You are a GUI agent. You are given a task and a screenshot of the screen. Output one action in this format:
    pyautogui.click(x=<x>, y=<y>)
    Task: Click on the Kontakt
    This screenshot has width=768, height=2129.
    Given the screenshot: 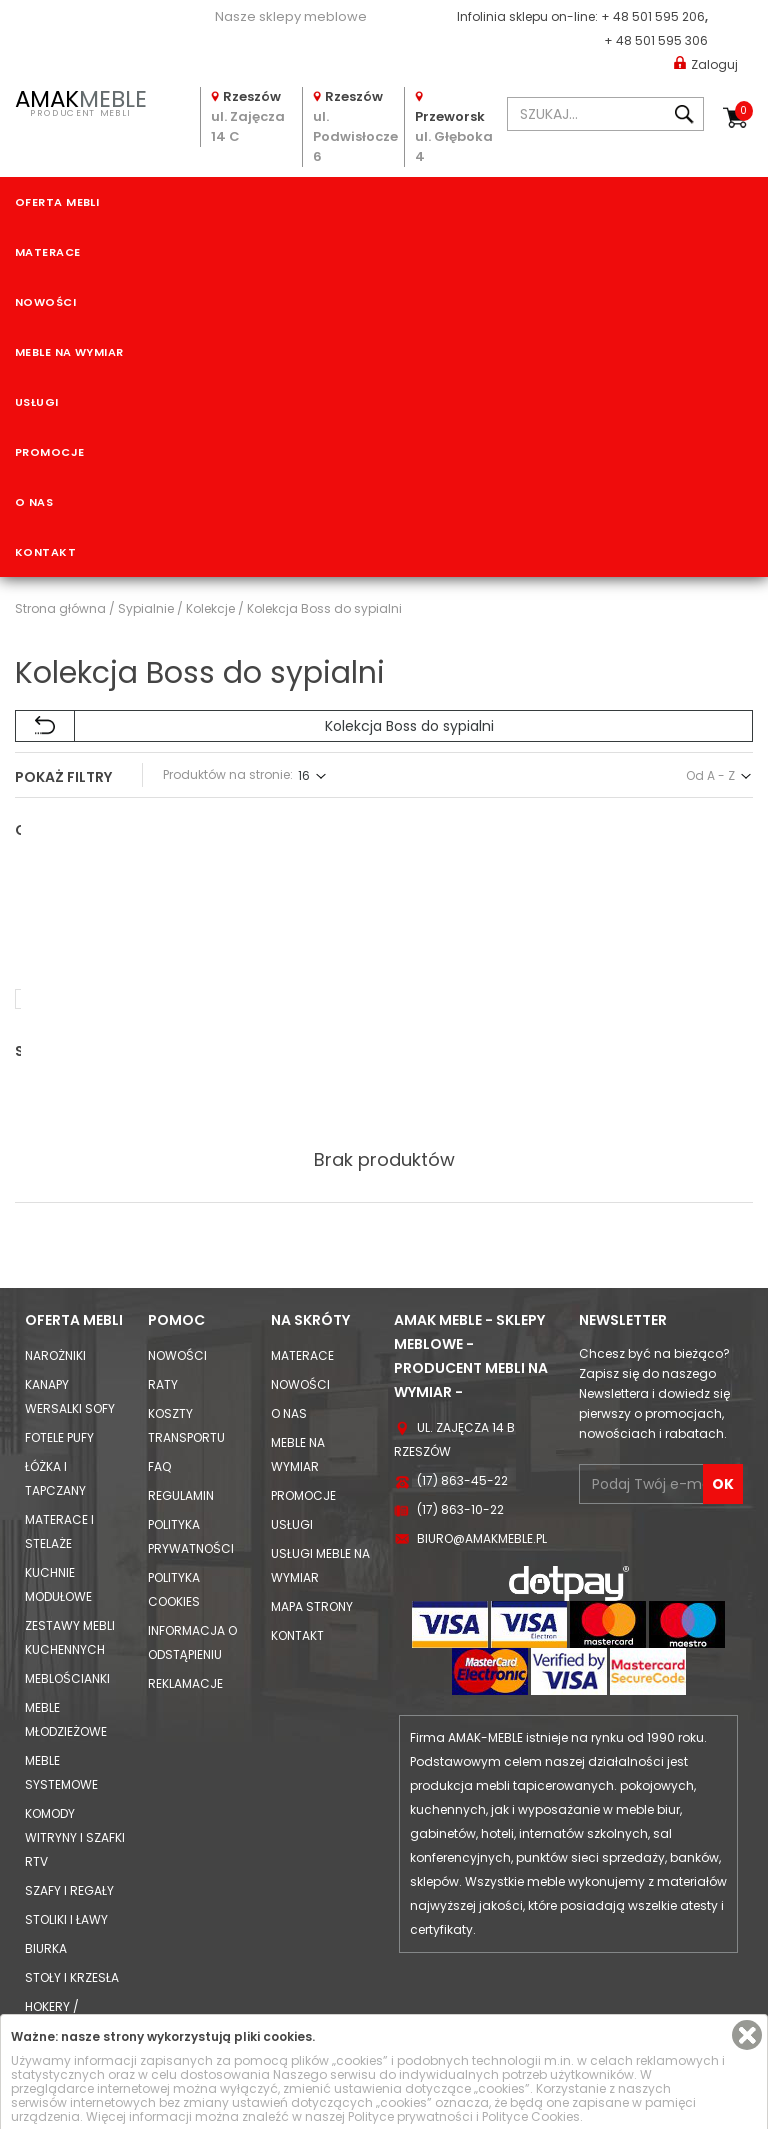 What is the action you would take?
    pyautogui.click(x=45, y=552)
    